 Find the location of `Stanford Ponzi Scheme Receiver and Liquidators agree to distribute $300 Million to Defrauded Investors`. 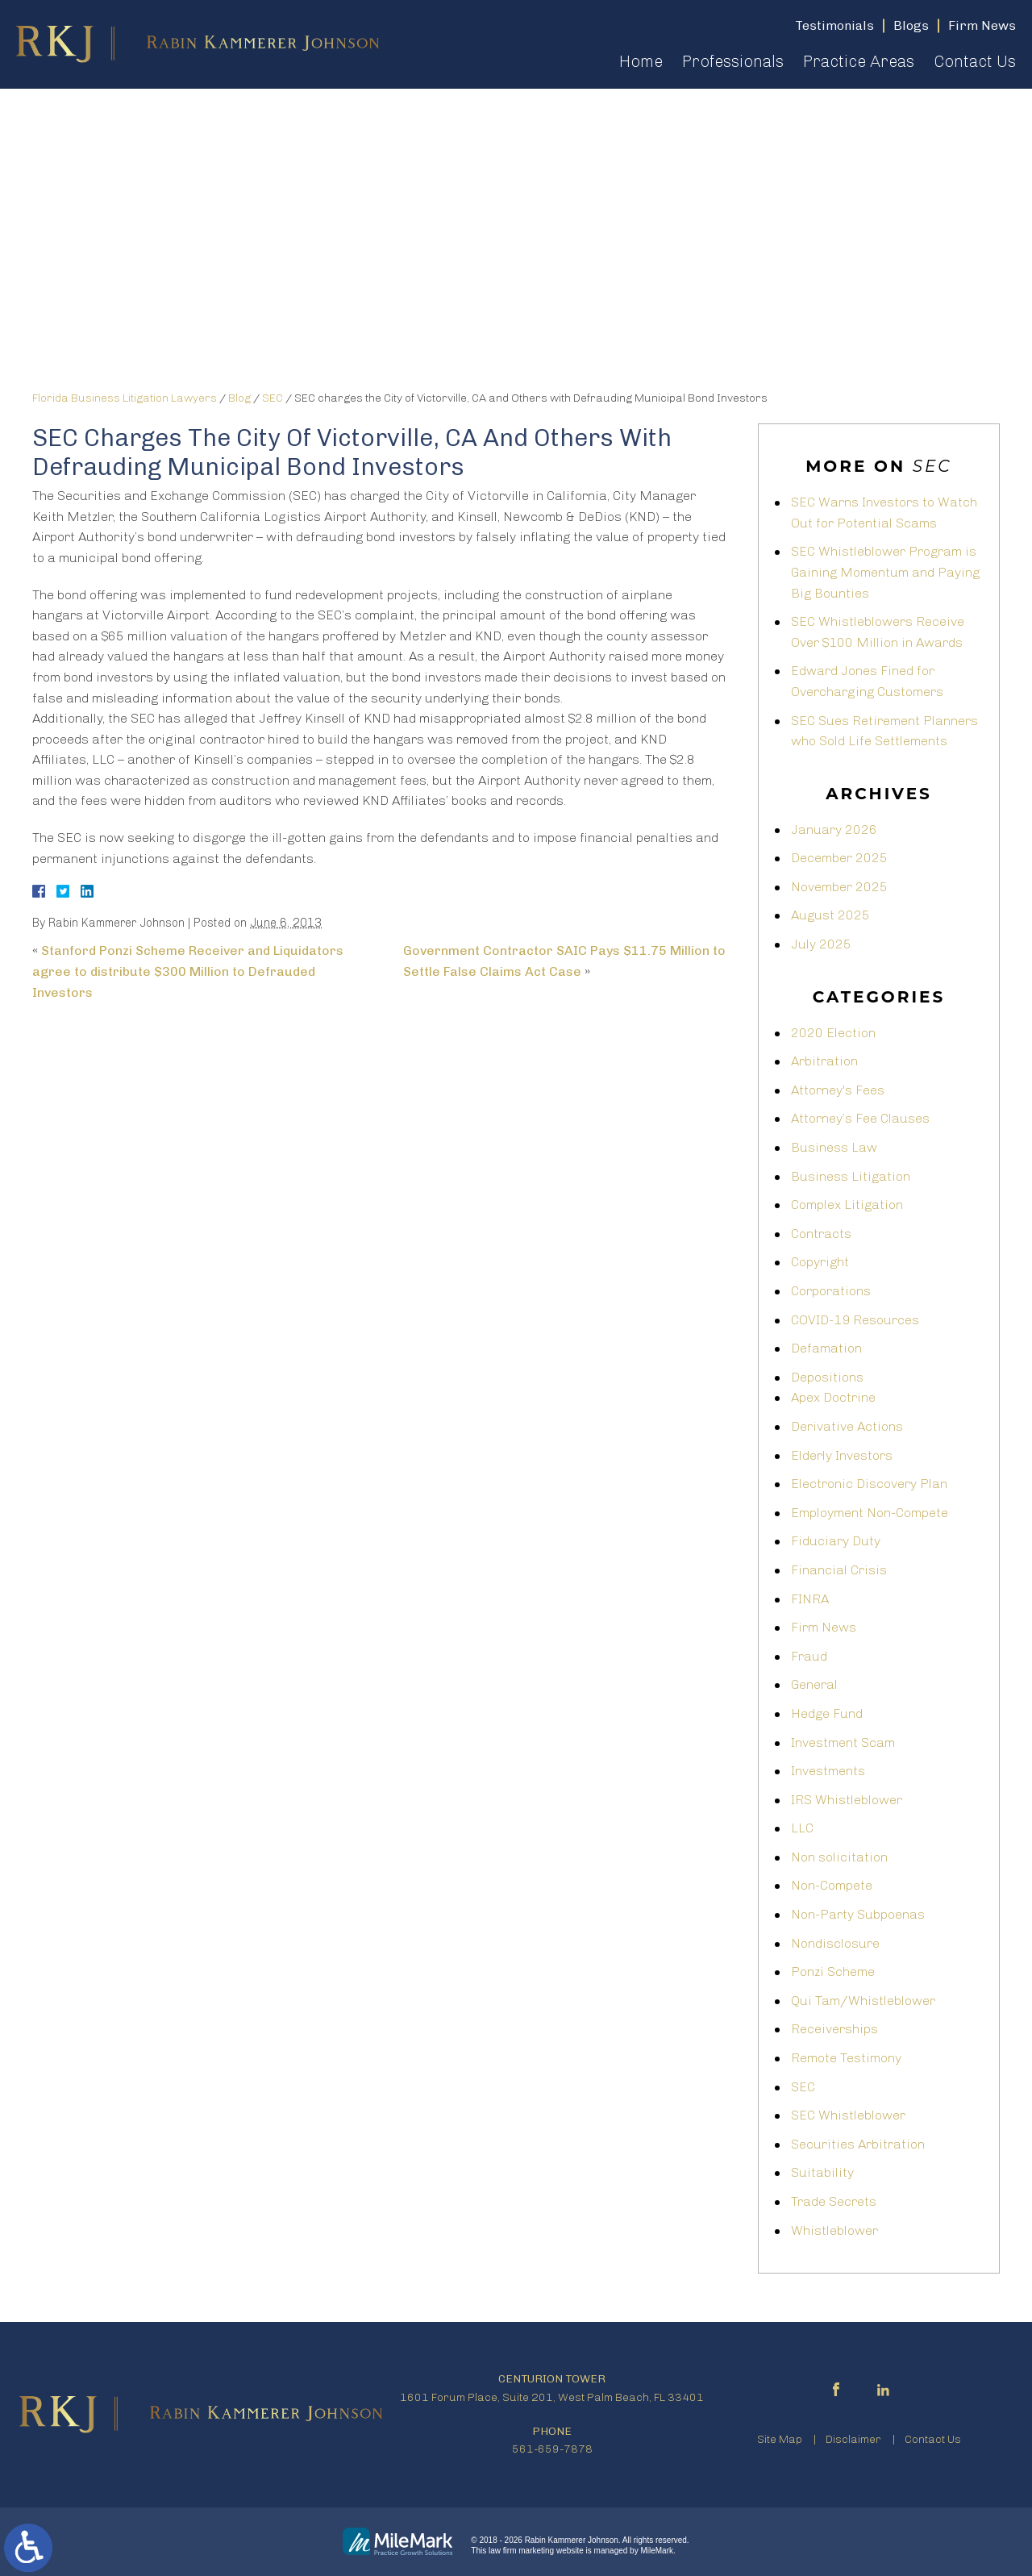

Stanford Ponzi Scheme Receiver and Liquidators agree to distribute $300 Million to Defrauded Investors is located at coordinates (187, 971).